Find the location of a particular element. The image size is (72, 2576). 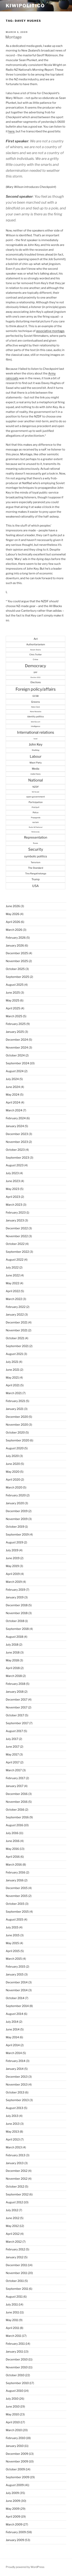

January 2014 is located at coordinates (15, 2069).